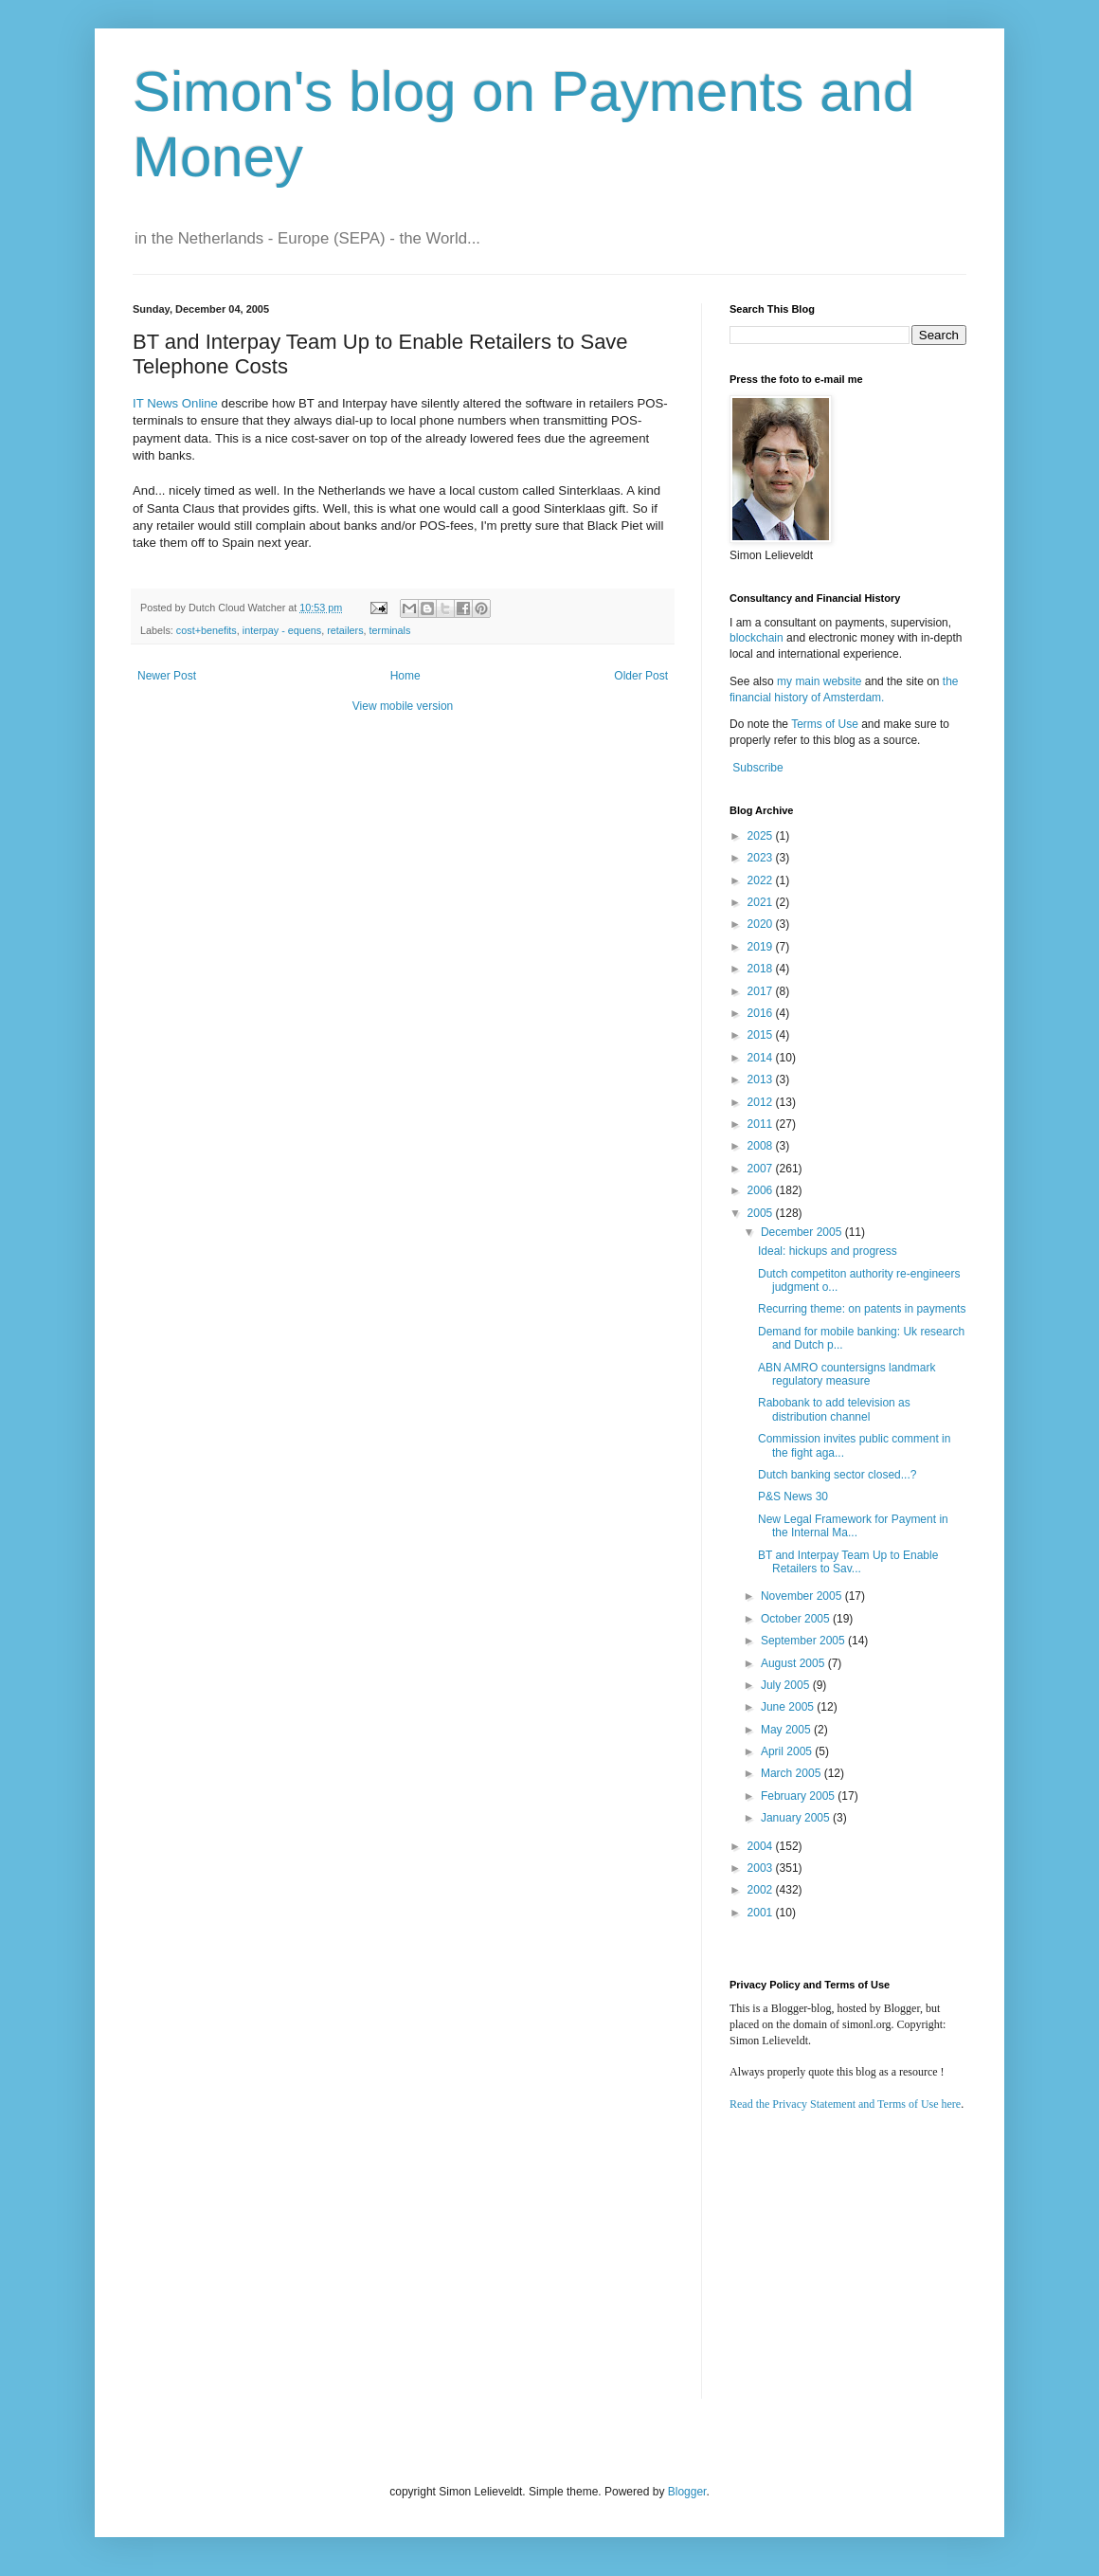  What do you see at coordinates (819, 681) in the screenshot?
I see `my main website` at bounding box center [819, 681].